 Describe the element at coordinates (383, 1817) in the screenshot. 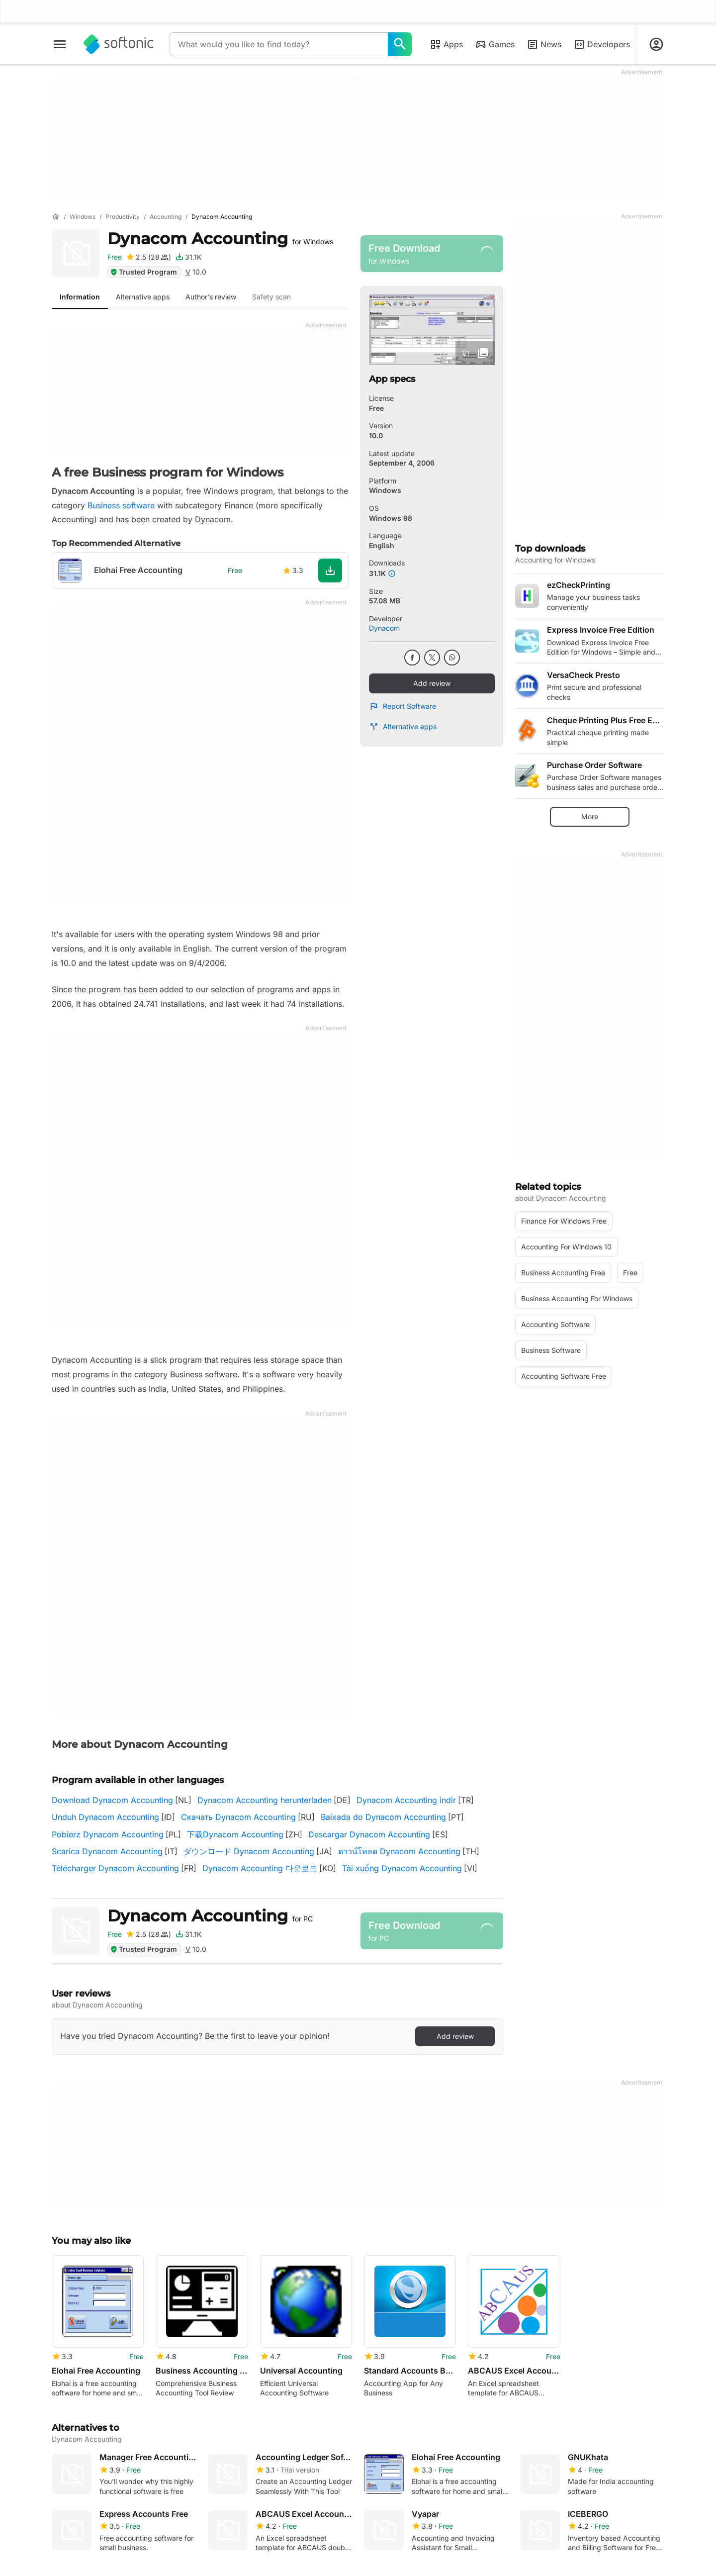

I see `Baixada do Dynacom Accounting` at that location.